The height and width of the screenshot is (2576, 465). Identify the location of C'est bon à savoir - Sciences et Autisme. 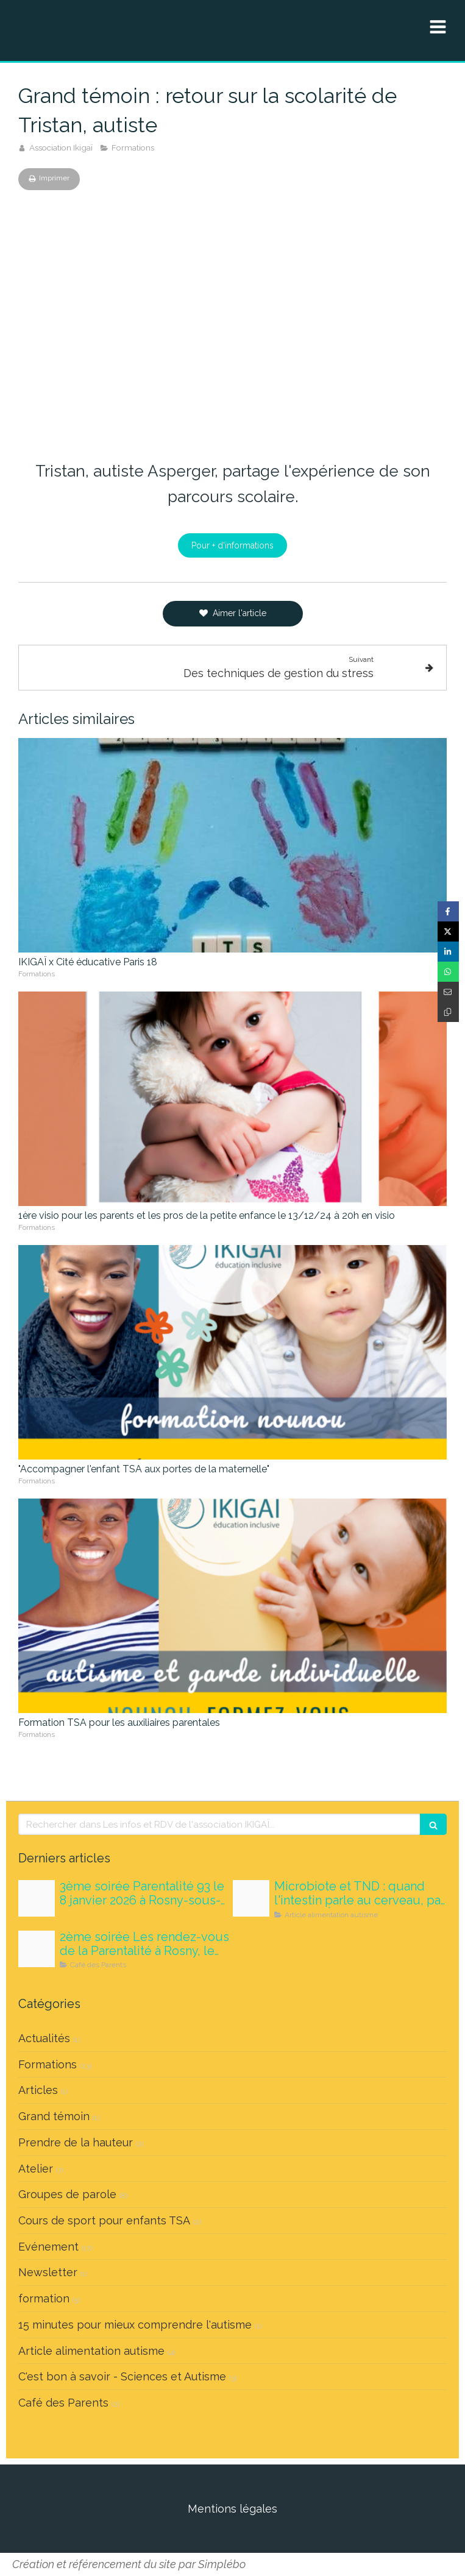
(122, 2376).